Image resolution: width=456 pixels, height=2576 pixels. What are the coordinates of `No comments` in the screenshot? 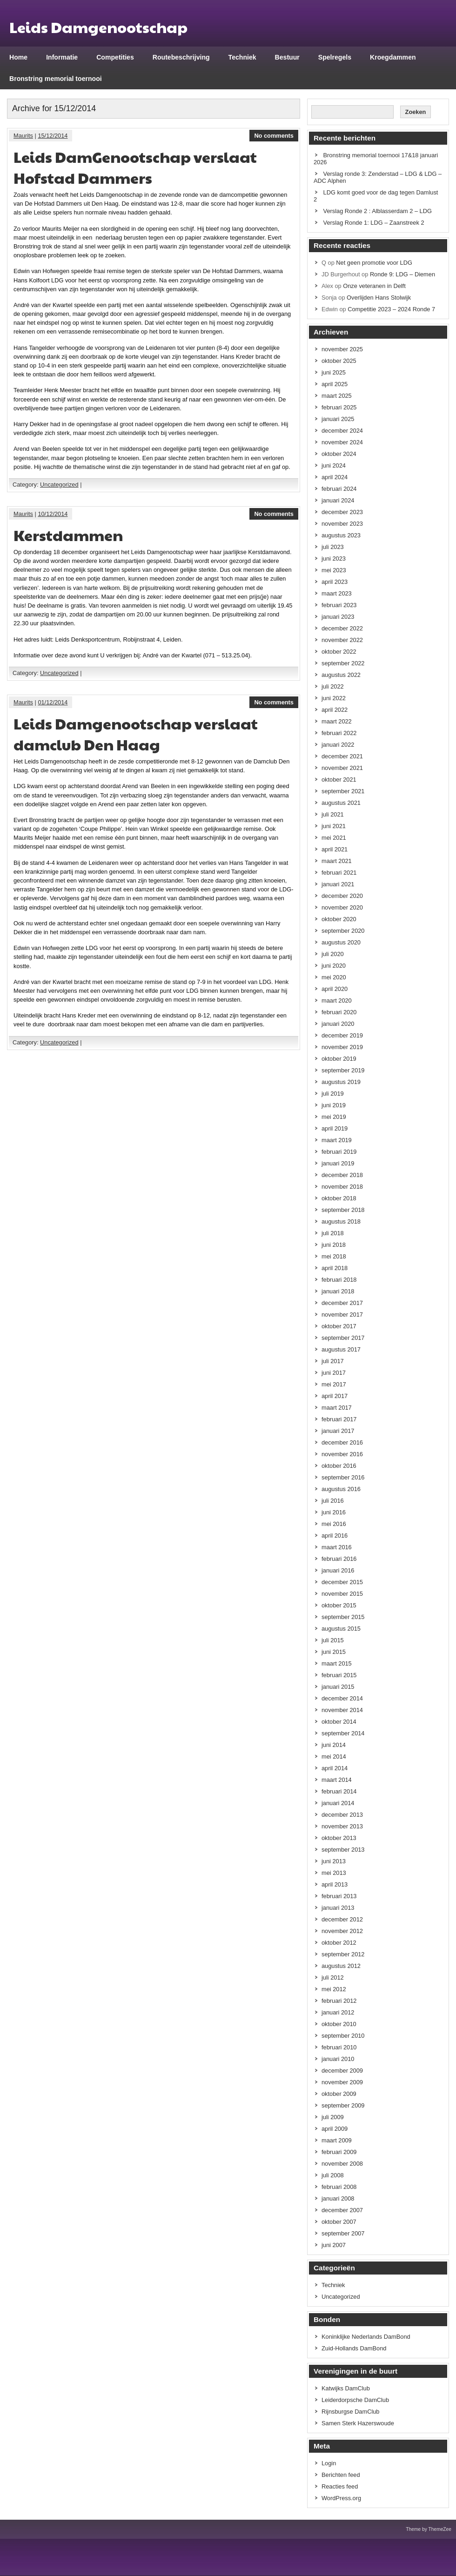 It's located at (274, 135).